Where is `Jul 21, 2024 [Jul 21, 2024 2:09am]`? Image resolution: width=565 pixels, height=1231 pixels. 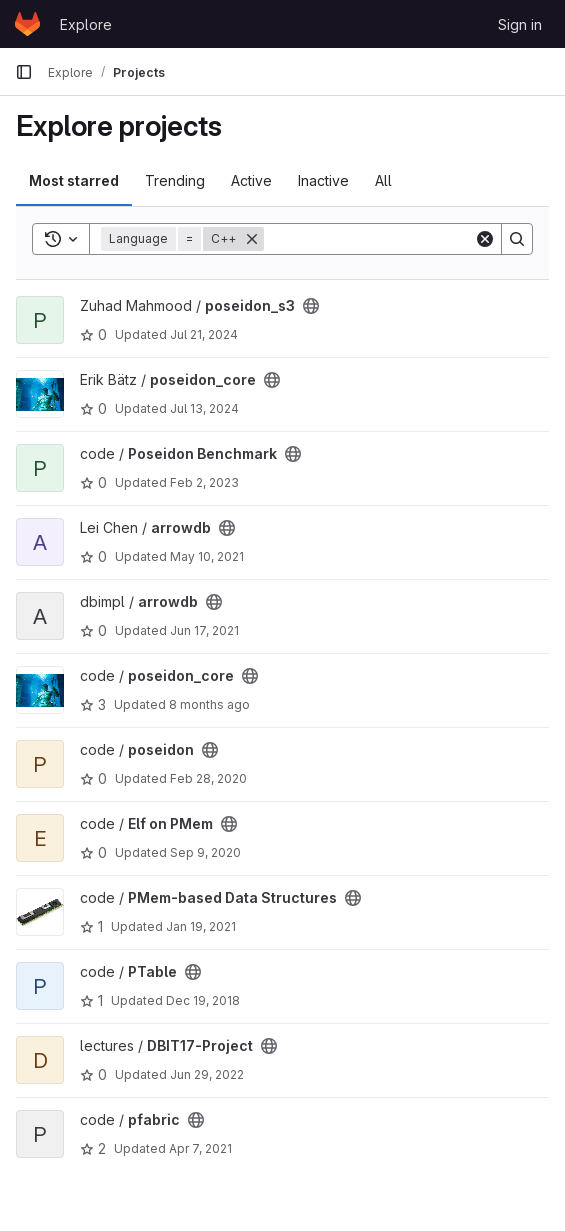
Jul 21, 2024 [Jul 21, 2024 2:09am] is located at coordinates (204, 334).